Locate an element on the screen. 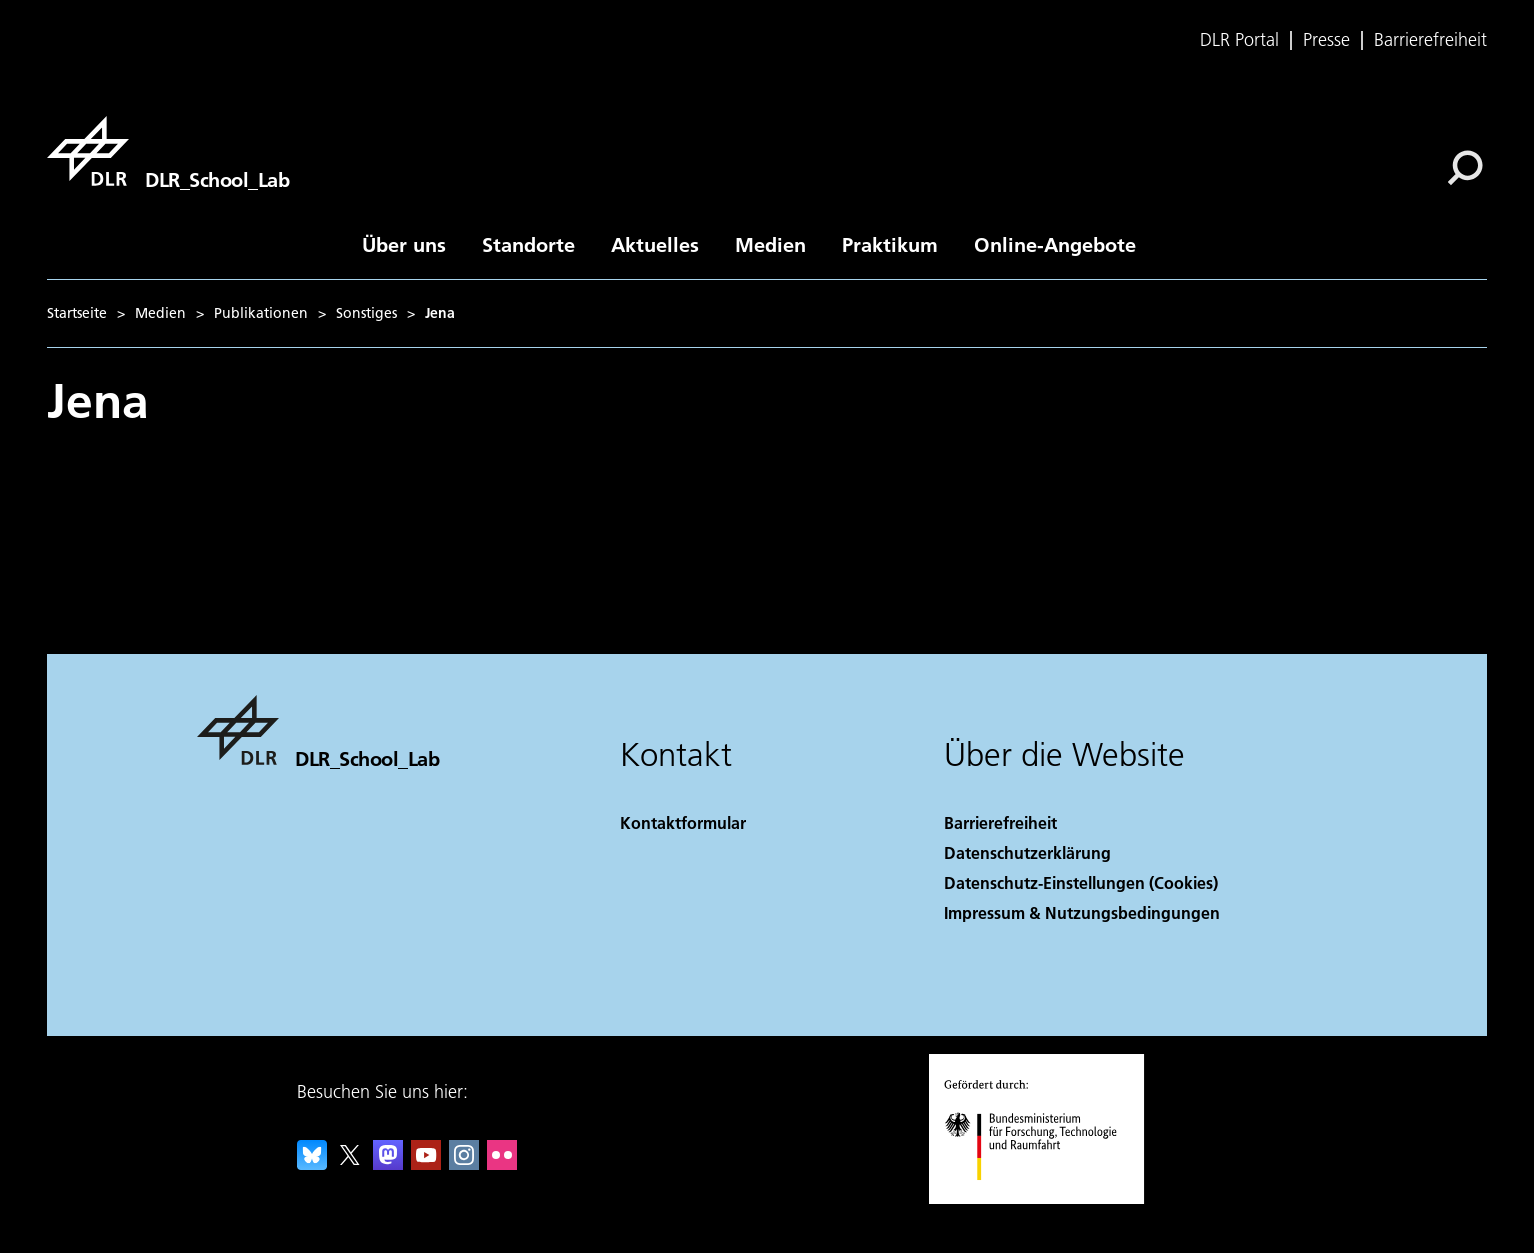  Startseite is located at coordinates (77, 313).